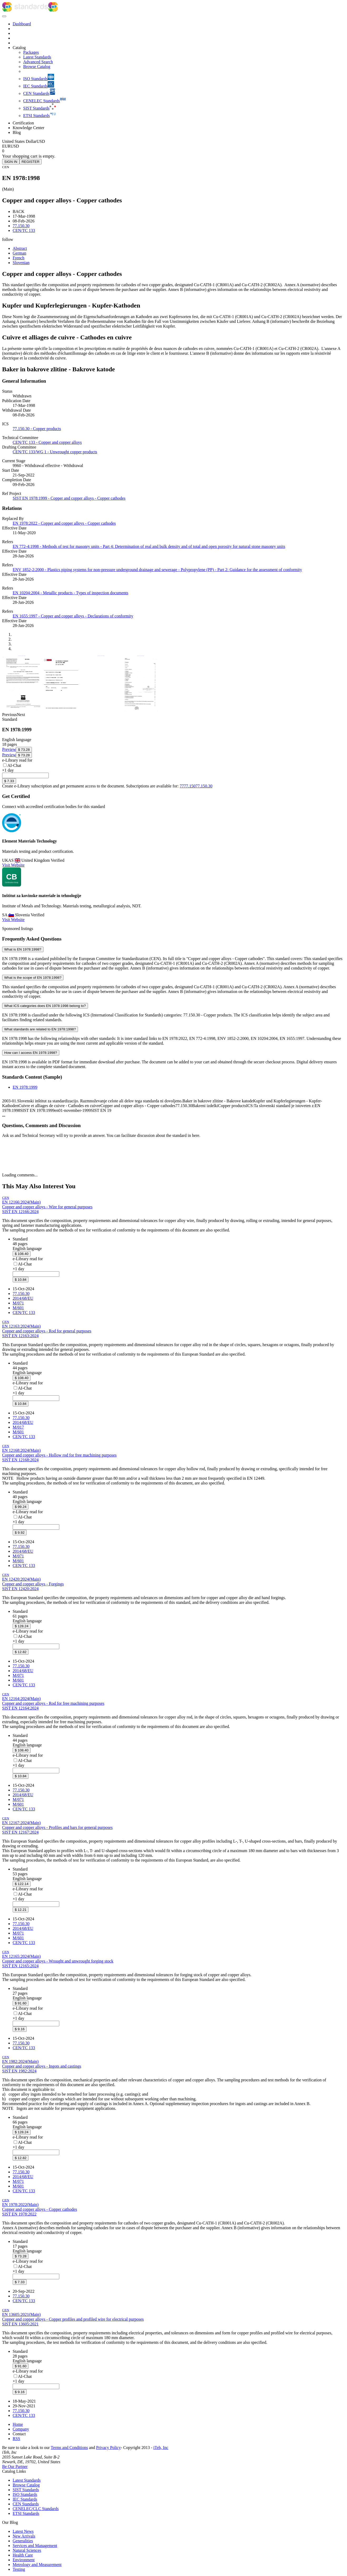 Image resolution: width=347 pixels, height=2576 pixels. Describe the element at coordinates (24, 749) in the screenshot. I see `[Add EN 1978:1999 to cart, price $ 73.28]` at that location.